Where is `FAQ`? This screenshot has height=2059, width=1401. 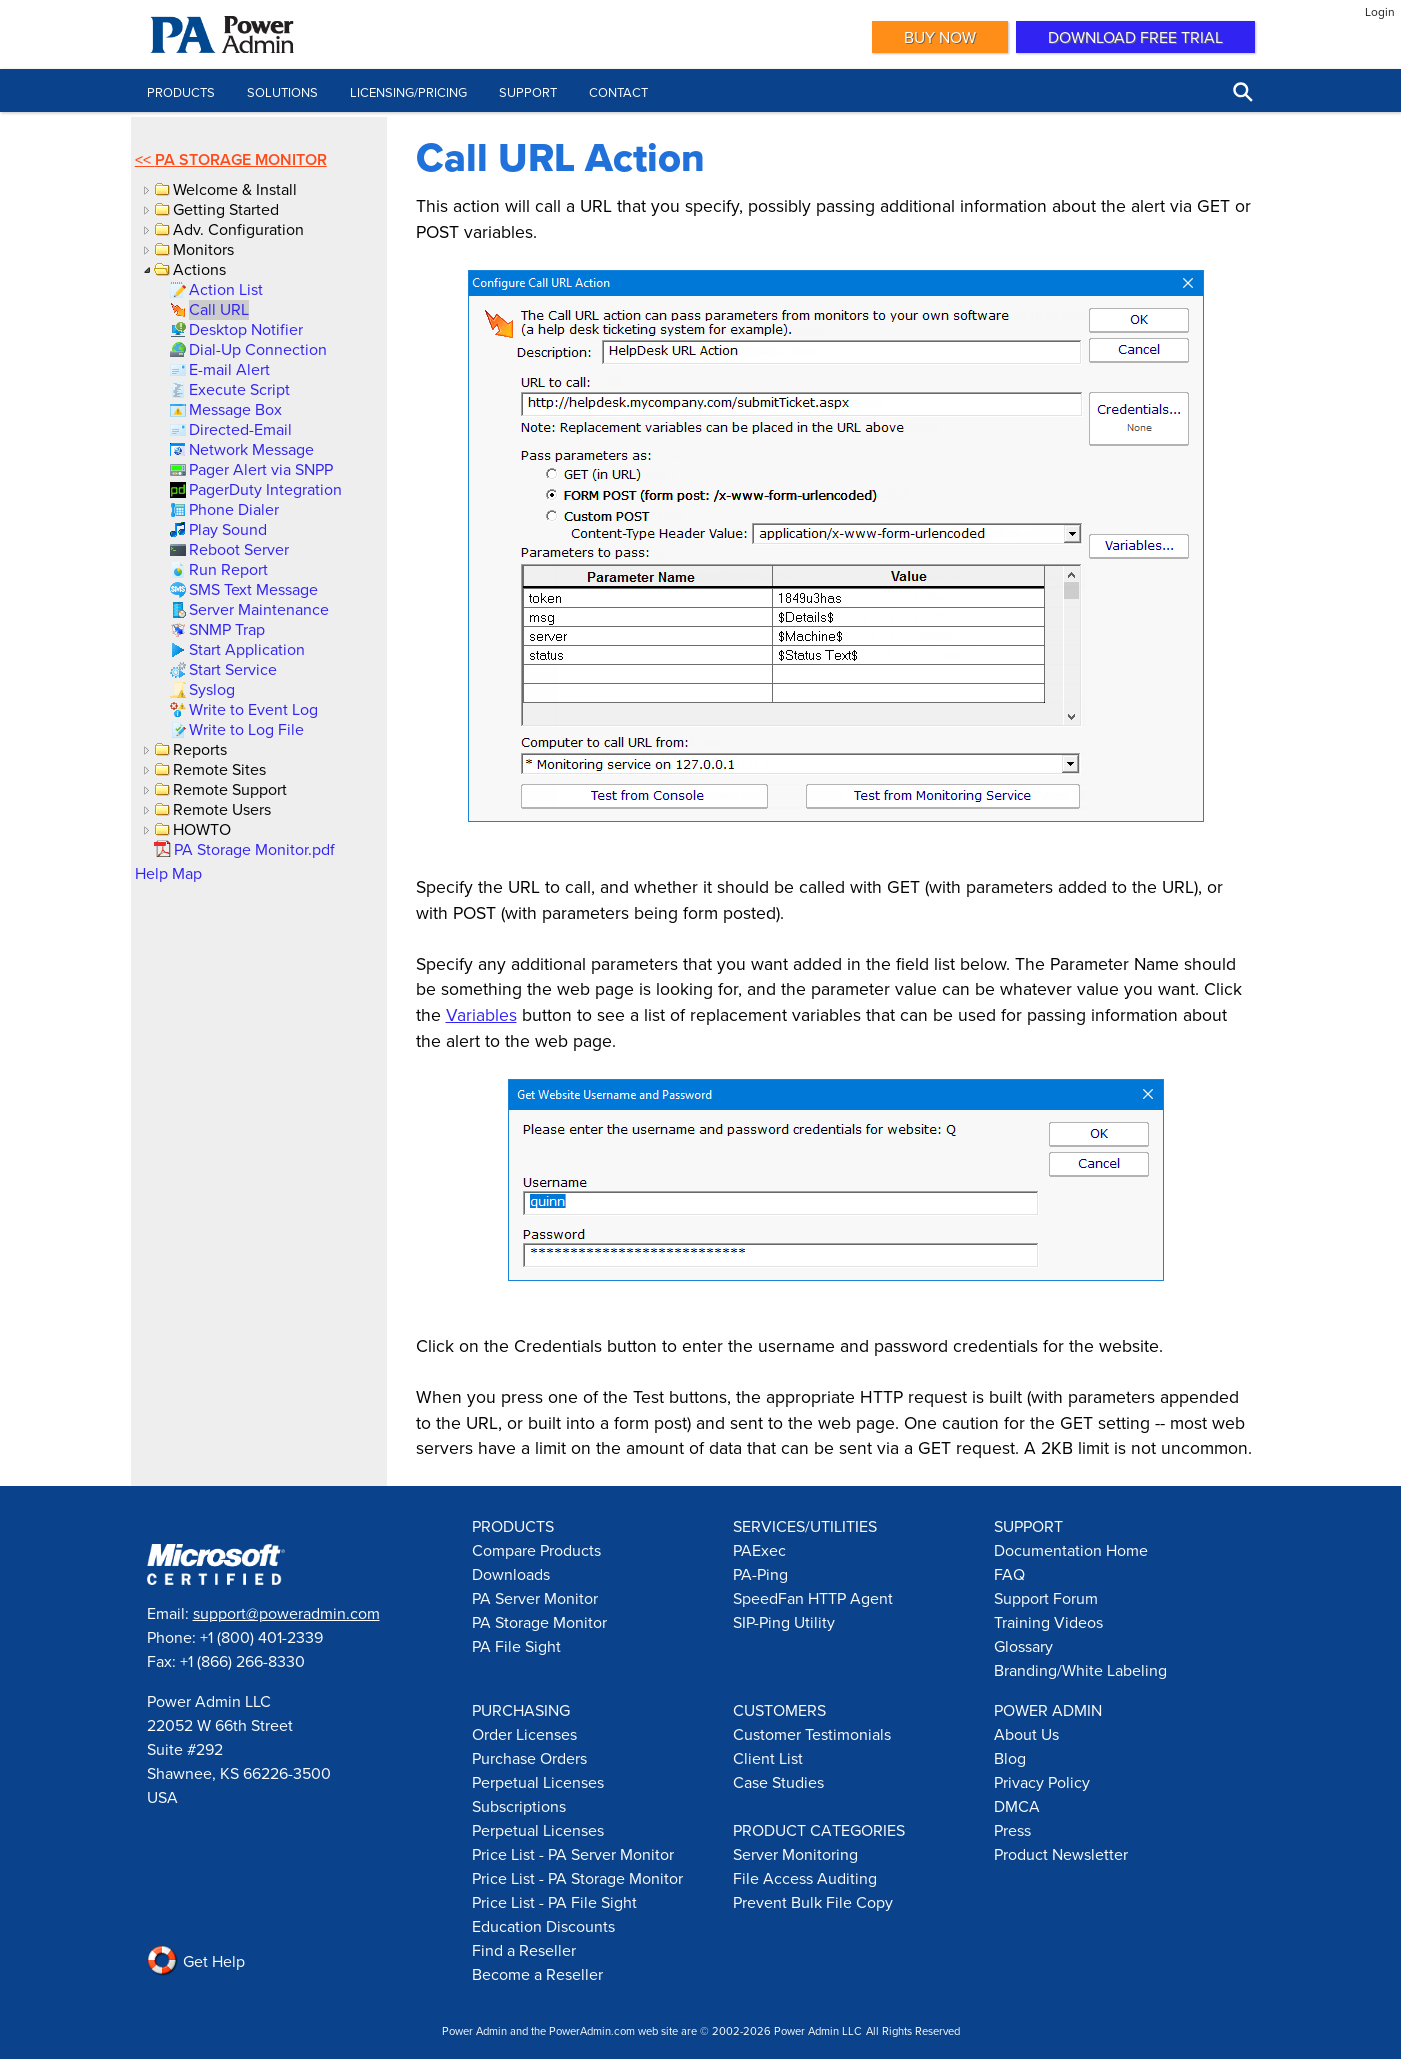
FAQ is located at coordinates (1009, 1574).